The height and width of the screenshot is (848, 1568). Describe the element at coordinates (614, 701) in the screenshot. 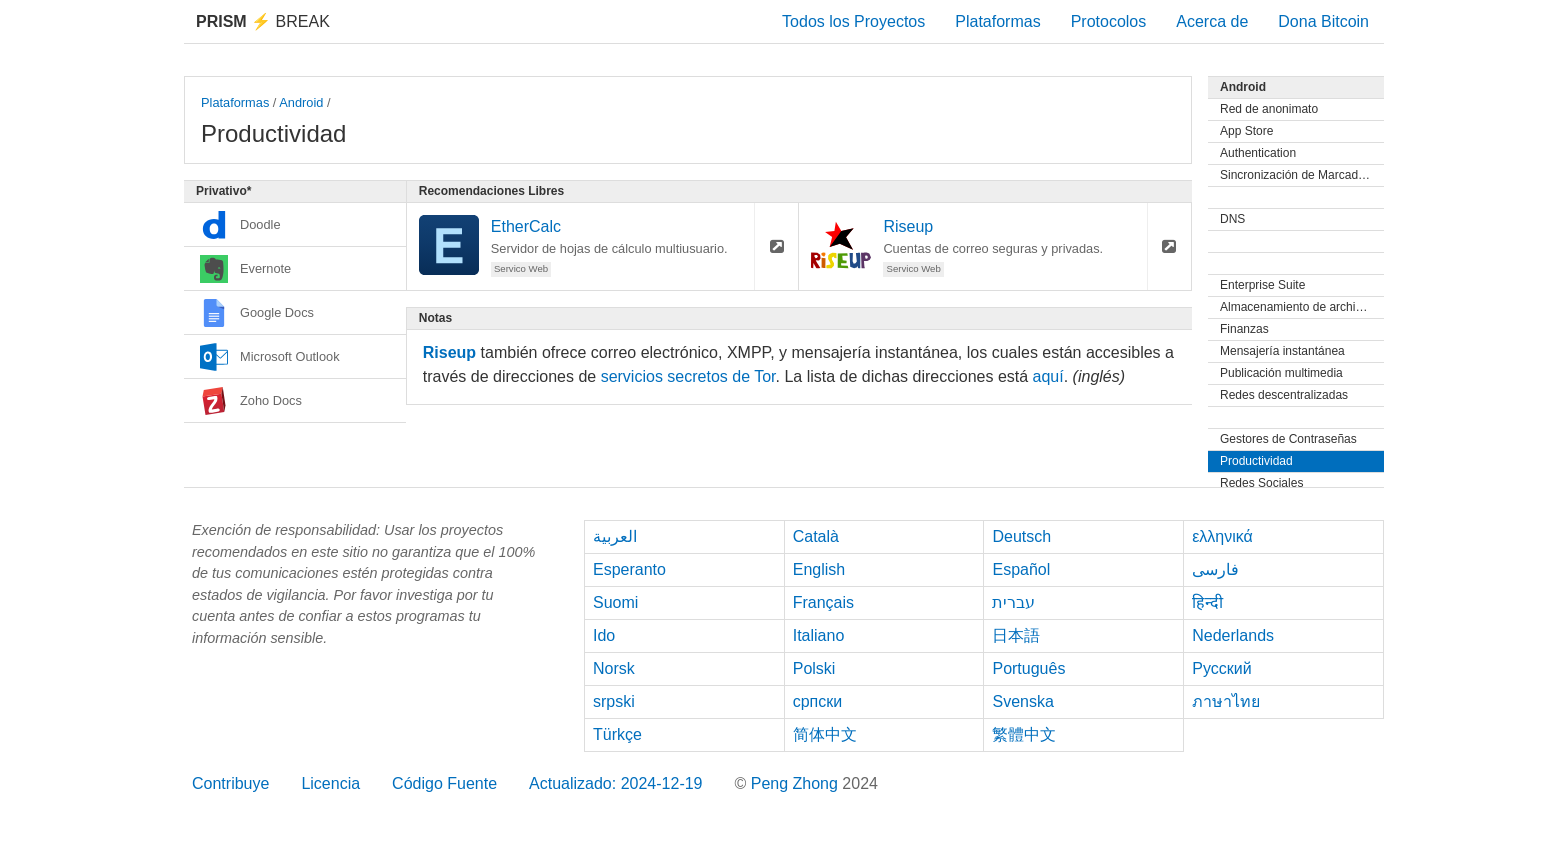

I see `srpski` at that location.